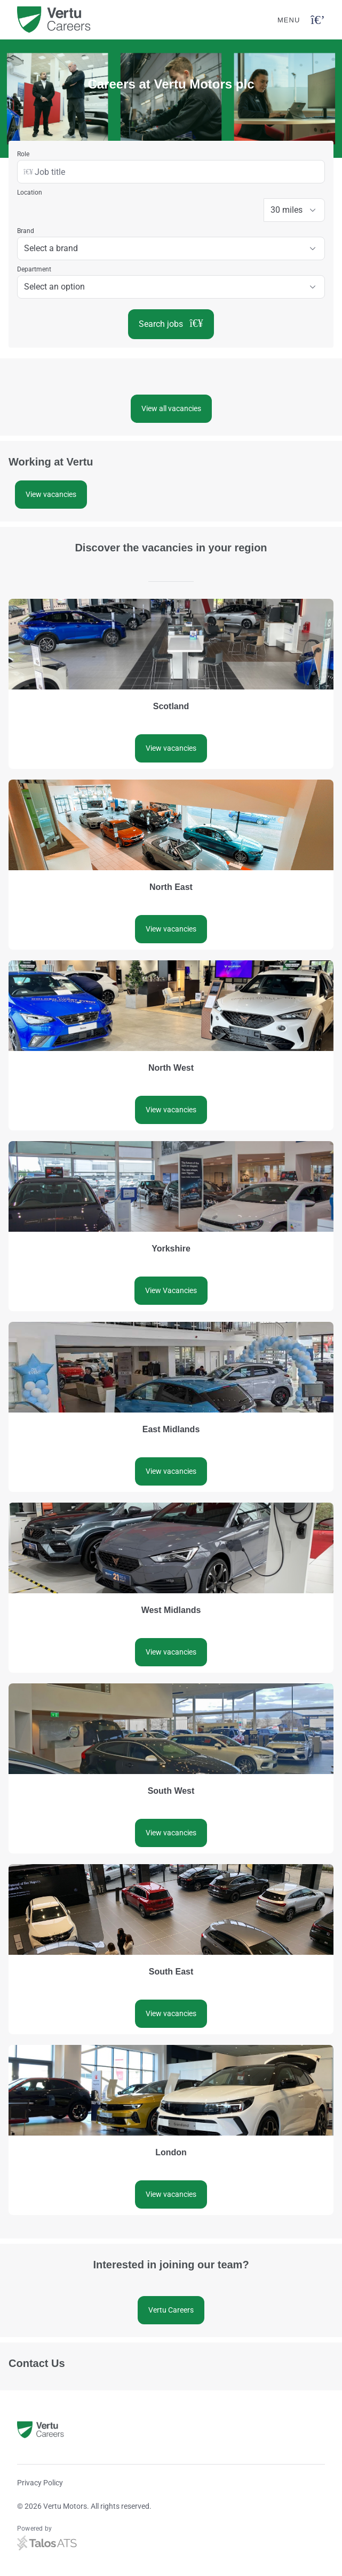 This screenshot has height=2576, width=342. What do you see at coordinates (318, 20) in the screenshot?
I see `[Open navigation button]` at bounding box center [318, 20].